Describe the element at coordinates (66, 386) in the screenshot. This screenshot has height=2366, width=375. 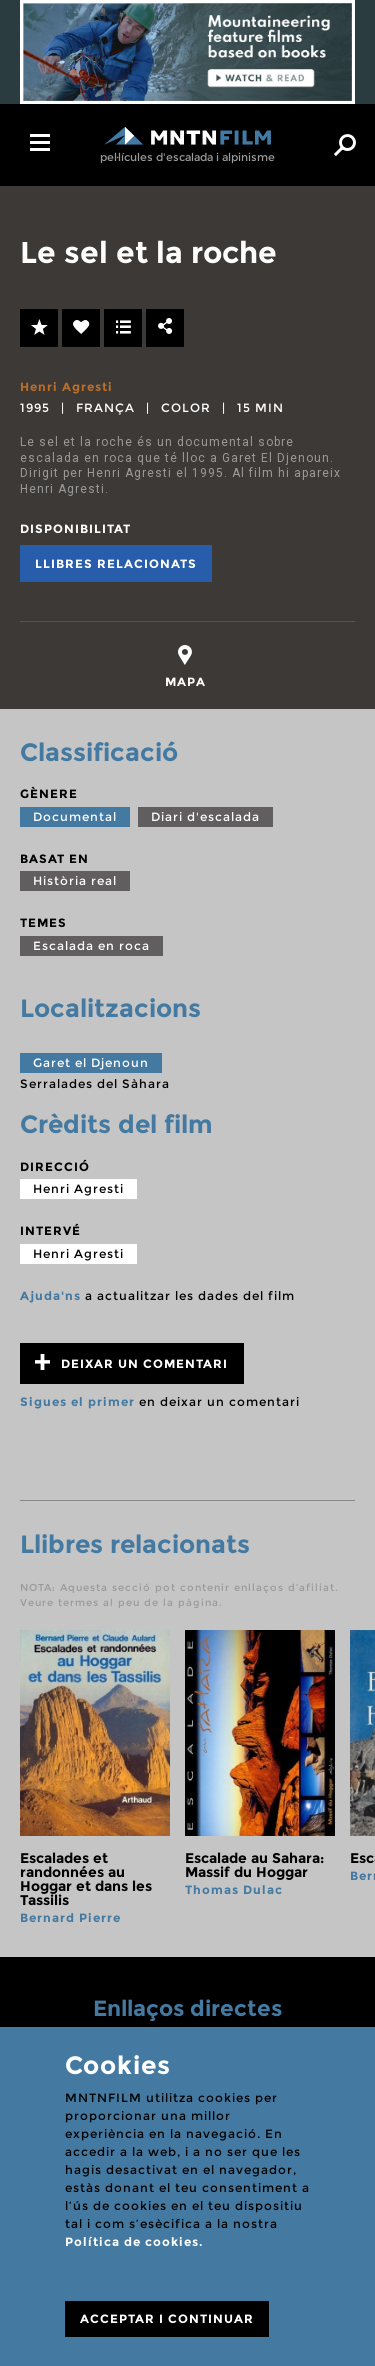
I see `Henri Agresti` at that location.